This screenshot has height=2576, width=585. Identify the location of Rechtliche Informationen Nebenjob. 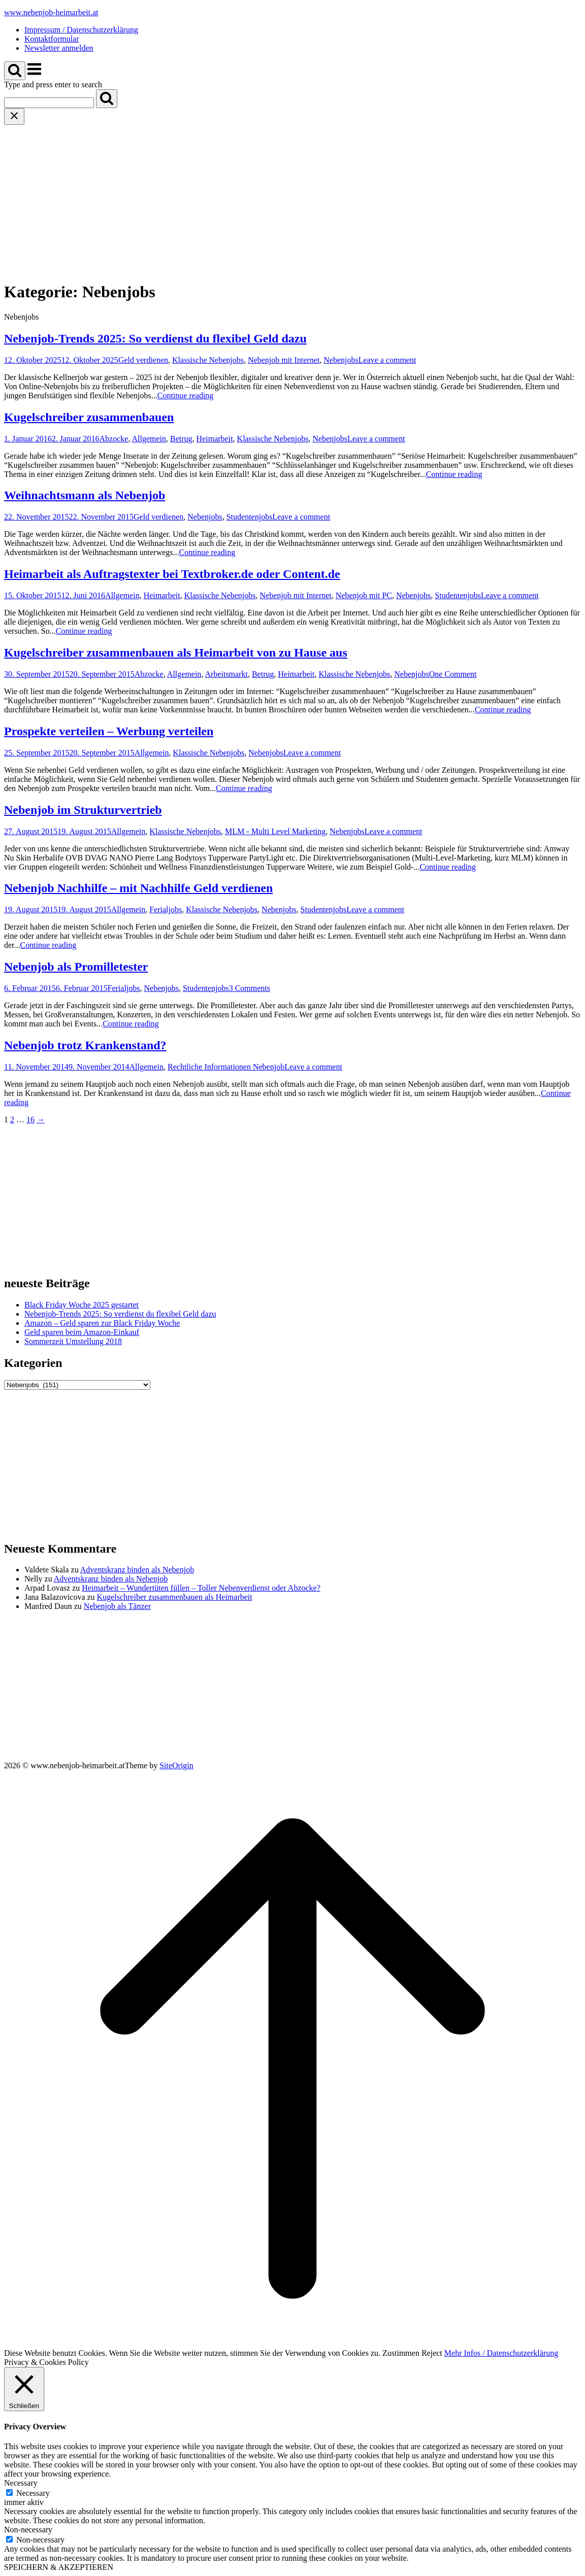
(226, 1066).